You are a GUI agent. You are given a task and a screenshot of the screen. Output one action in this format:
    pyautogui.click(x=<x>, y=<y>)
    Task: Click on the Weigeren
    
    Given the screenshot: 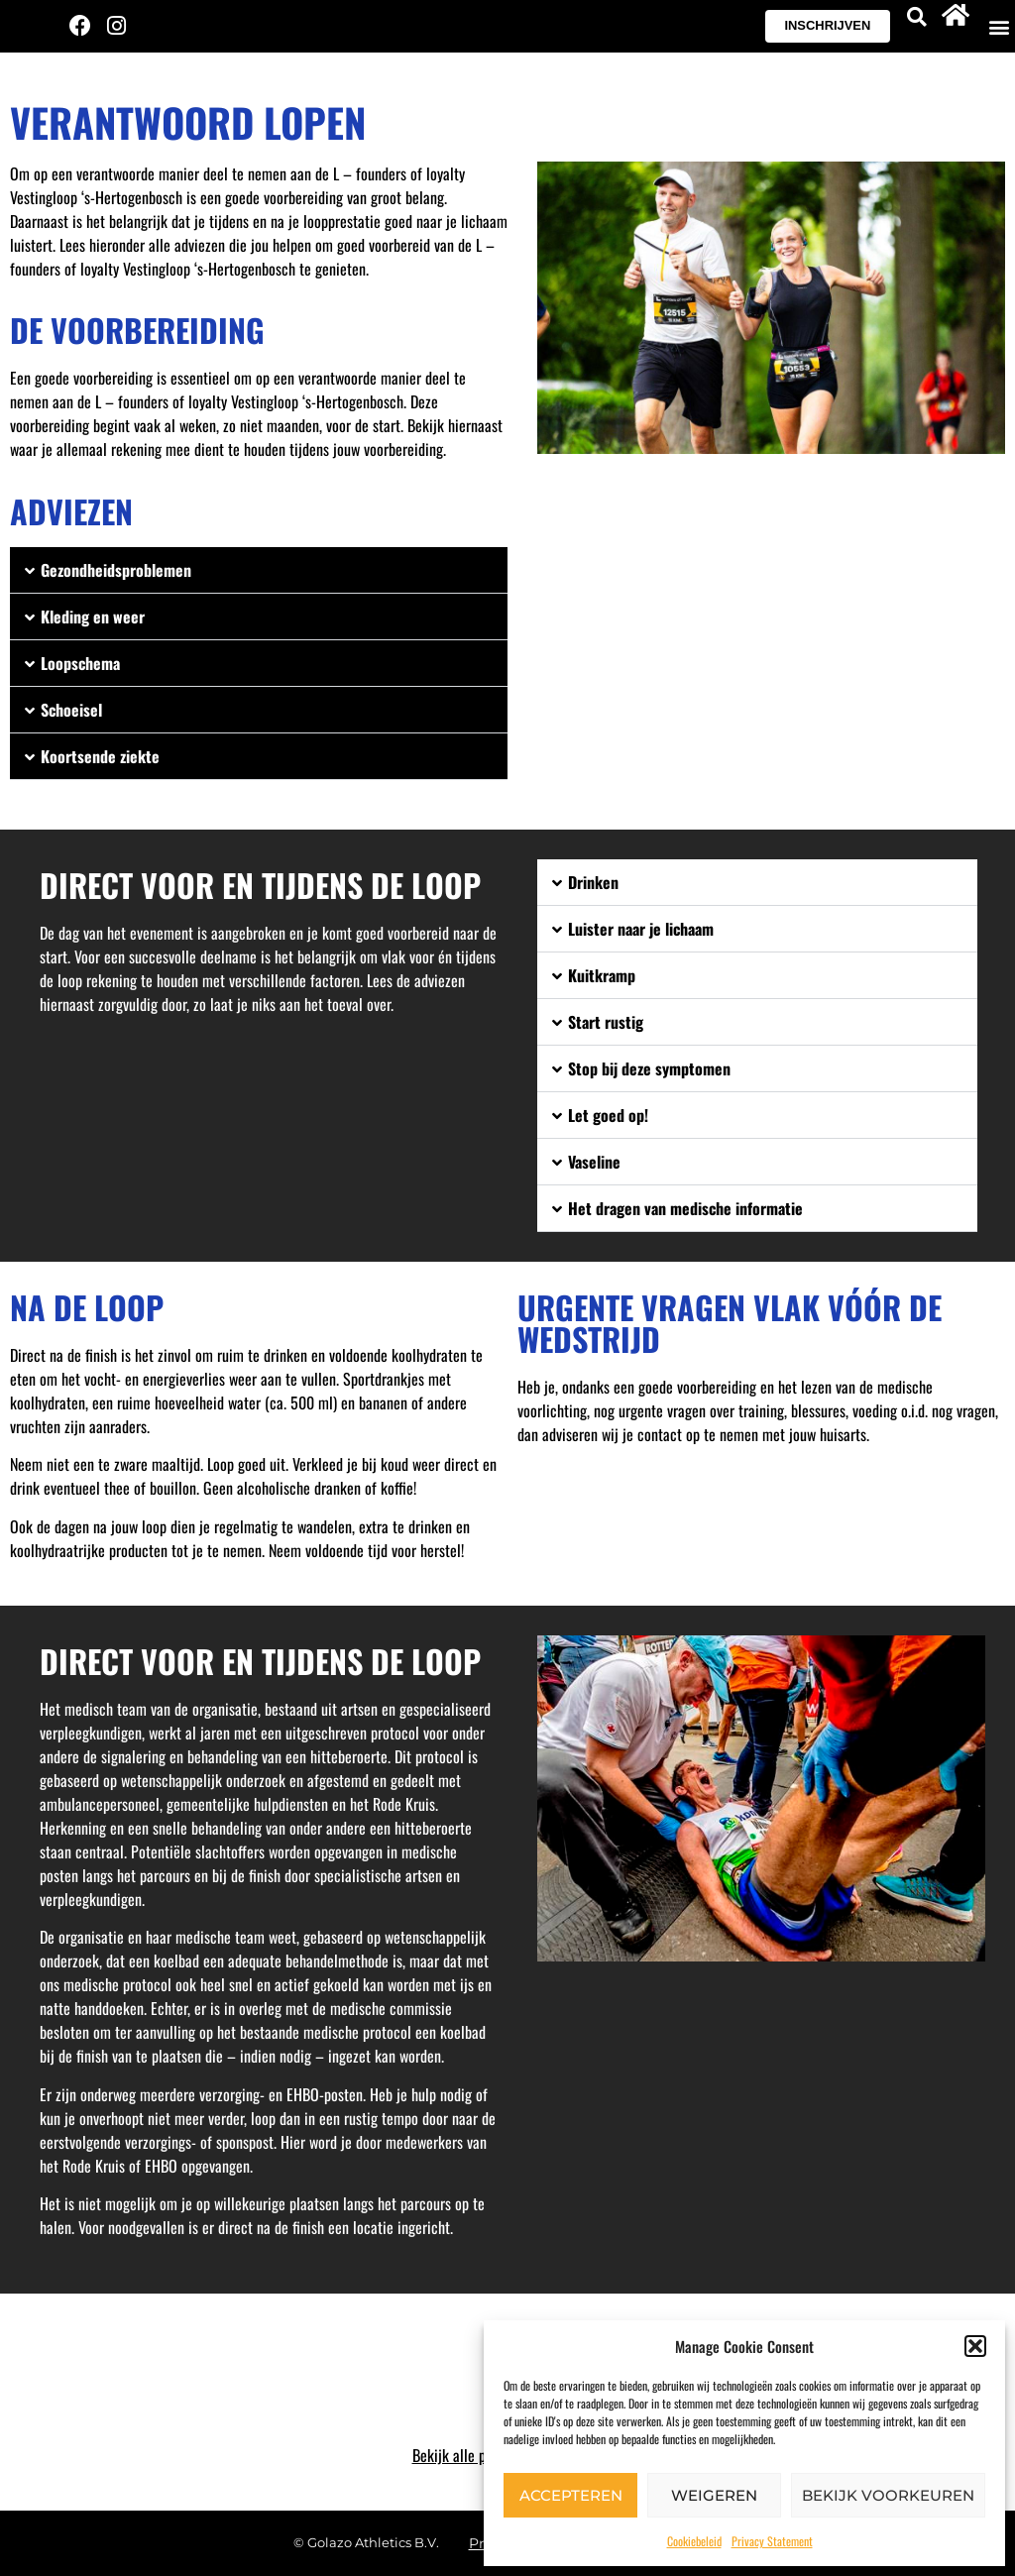 What is the action you would take?
    pyautogui.click(x=714, y=2495)
    